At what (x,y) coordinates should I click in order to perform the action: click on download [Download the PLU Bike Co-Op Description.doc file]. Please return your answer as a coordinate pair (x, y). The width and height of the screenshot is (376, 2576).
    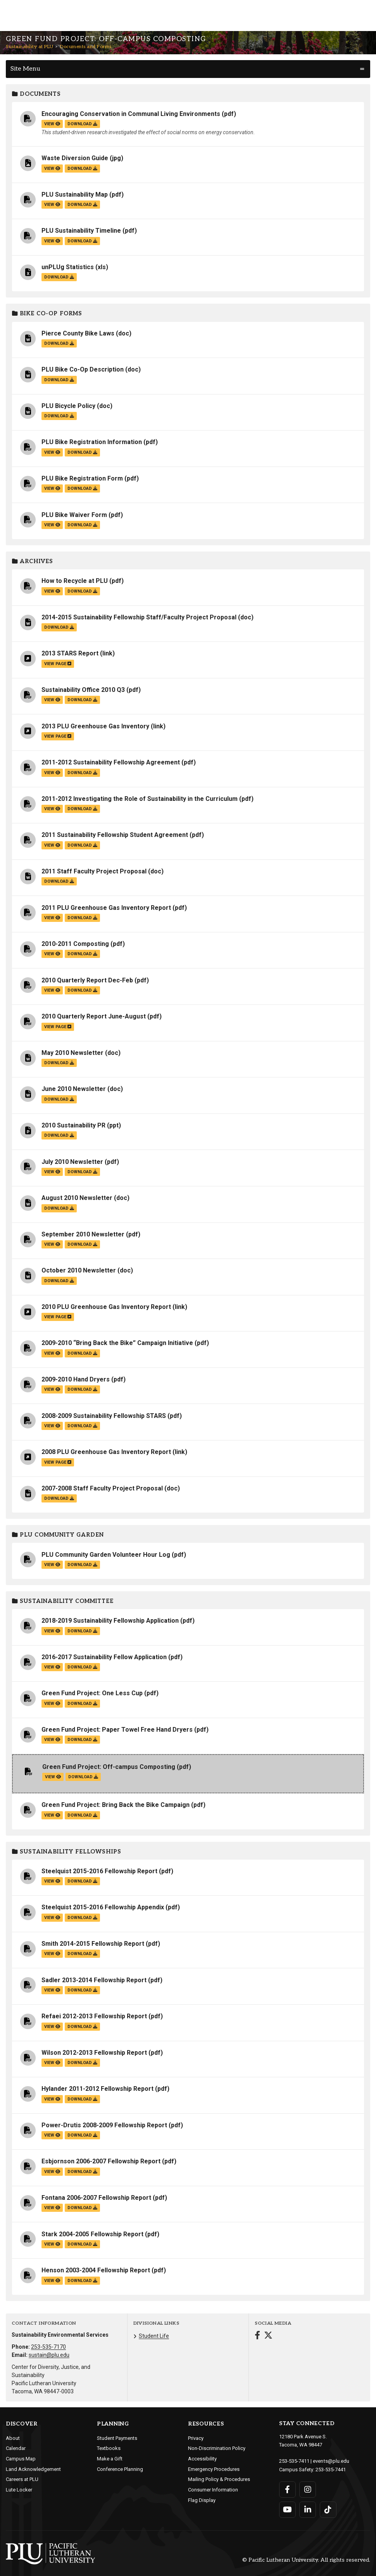
    Looking at the image, I should click on (59, 379).